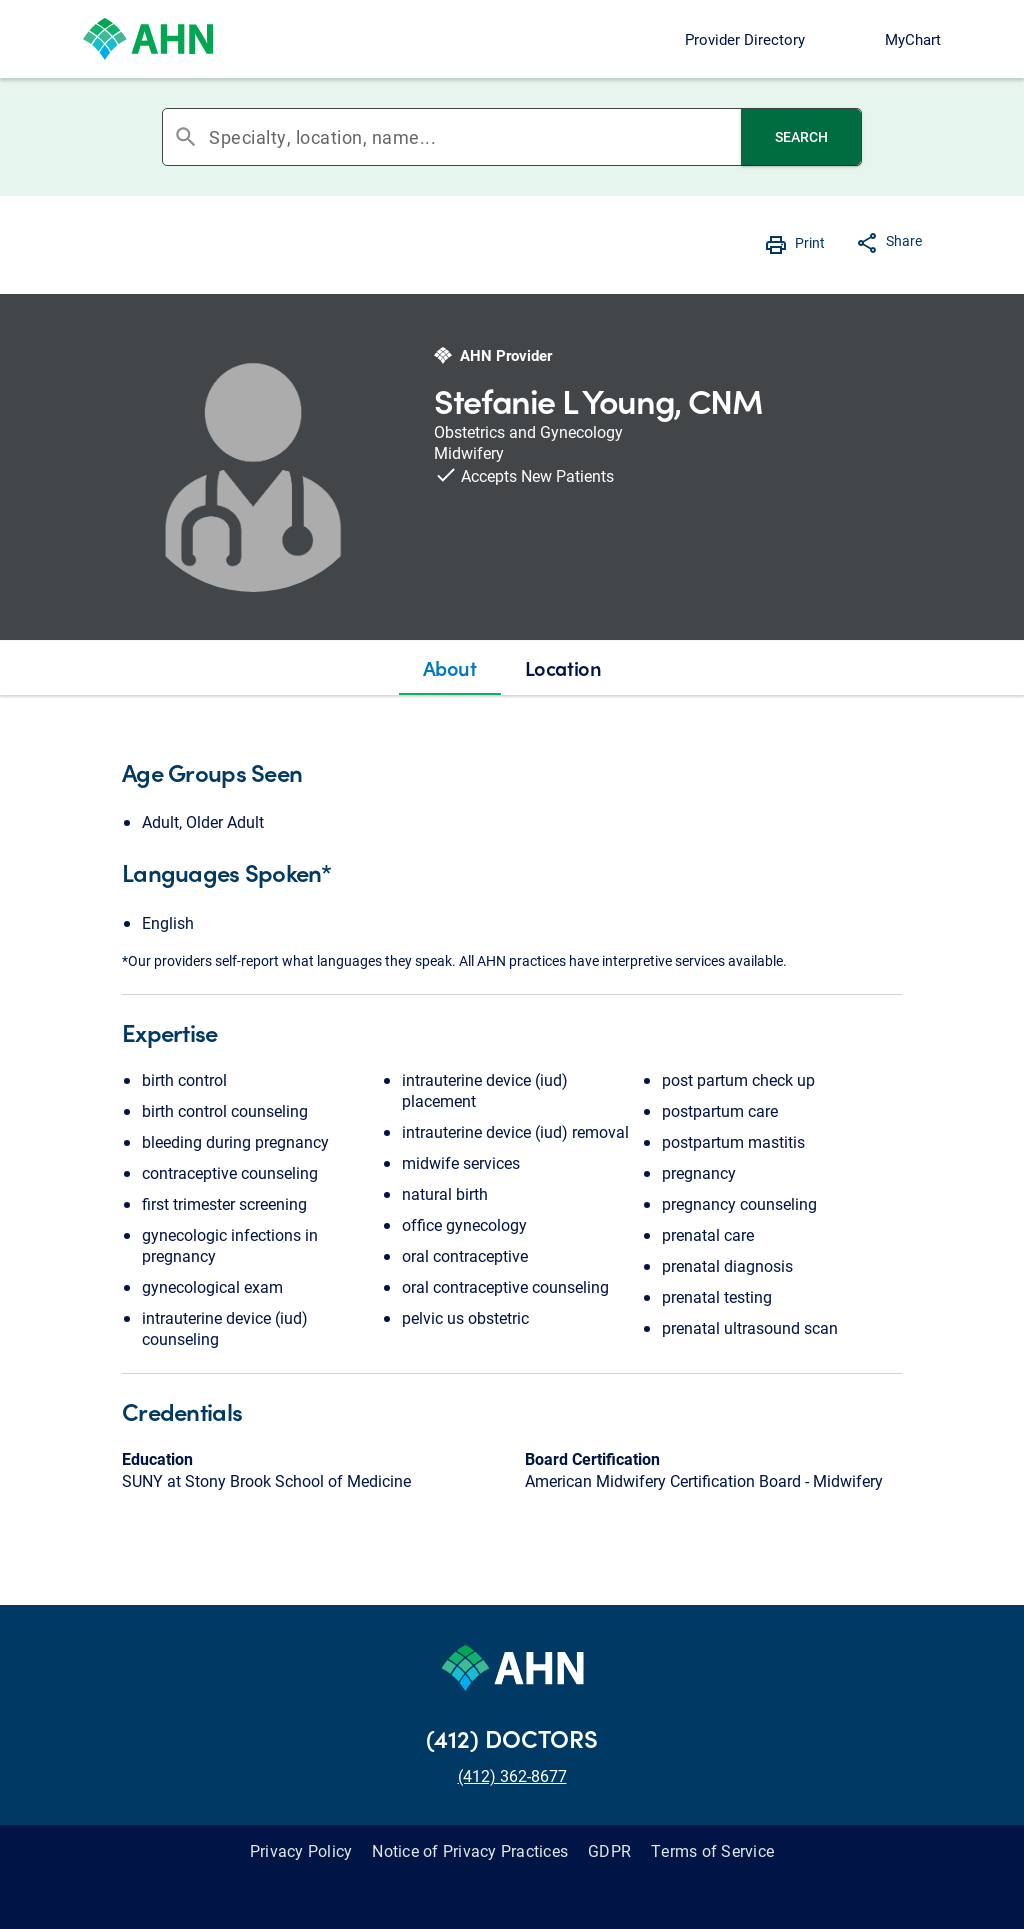 Image resolution: width=1024 pixels, height=1929 pixels. What do you see at coordinates (712, 1850) in the screenshot?
I see `Terms of Service` at bounding box center [712, 1850].